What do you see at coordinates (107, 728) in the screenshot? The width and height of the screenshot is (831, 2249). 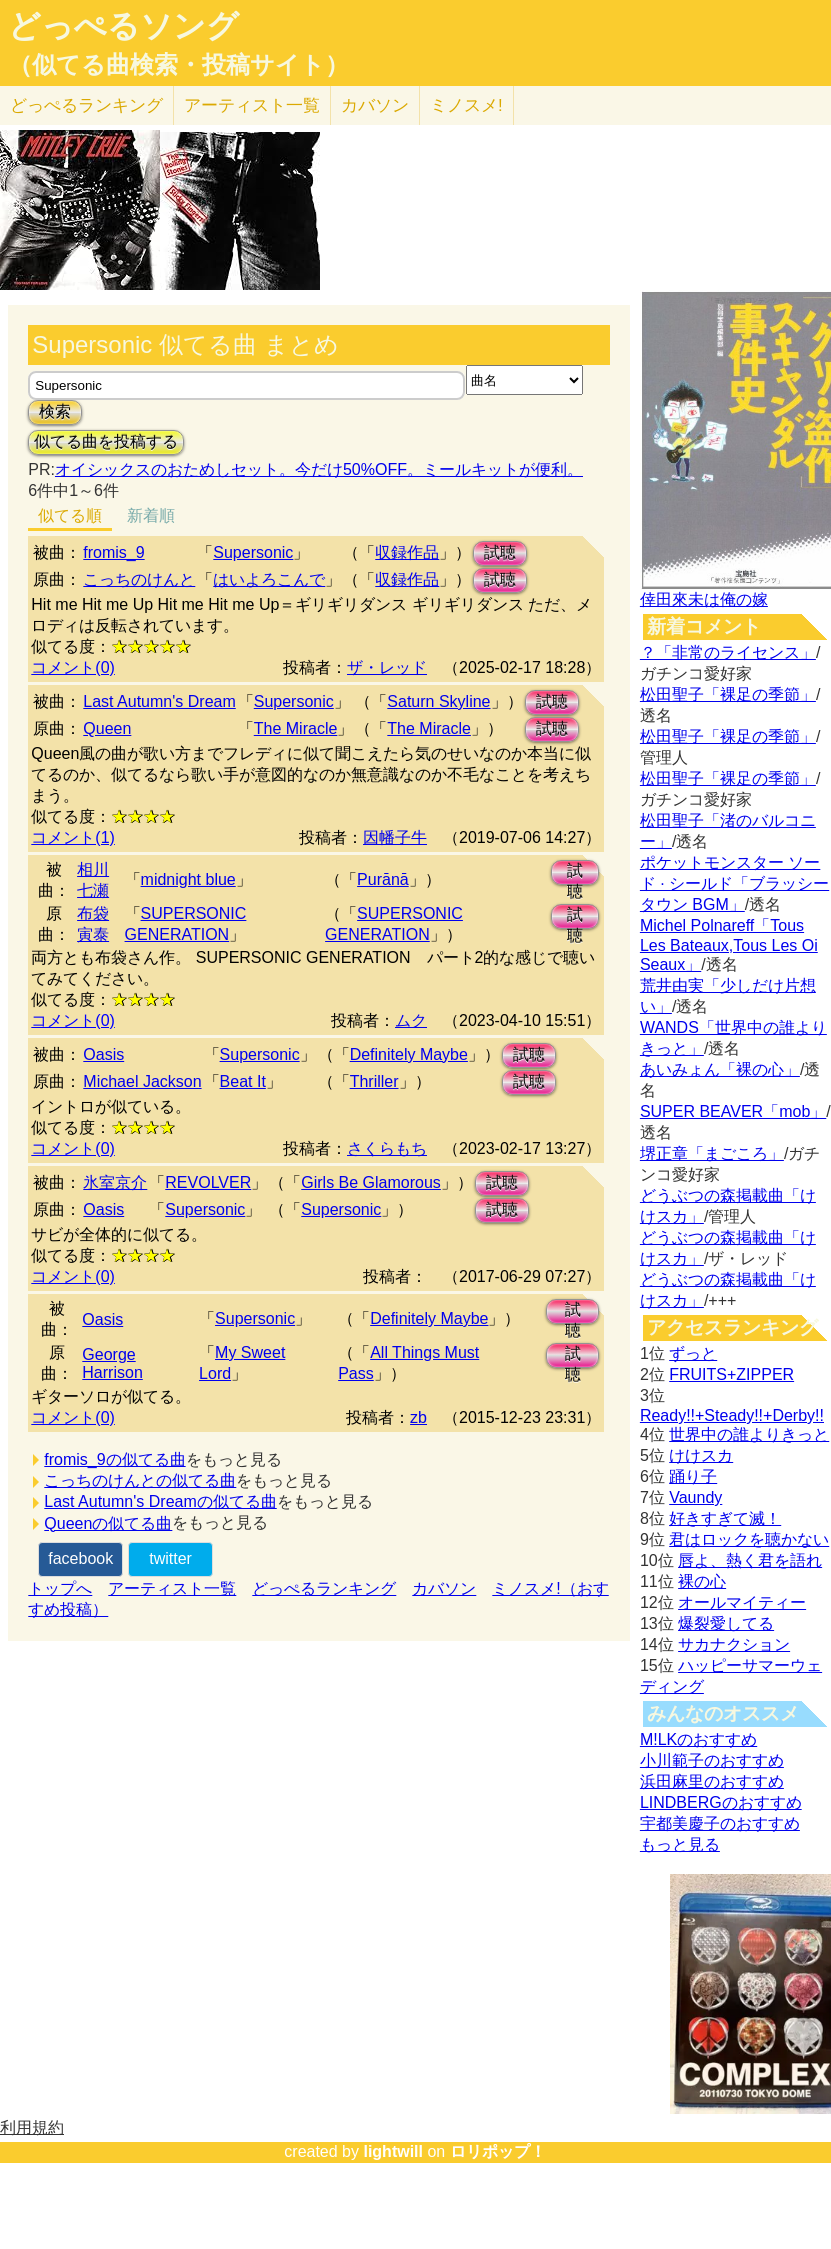 I see `Queen` at bounding box center [107, 728].